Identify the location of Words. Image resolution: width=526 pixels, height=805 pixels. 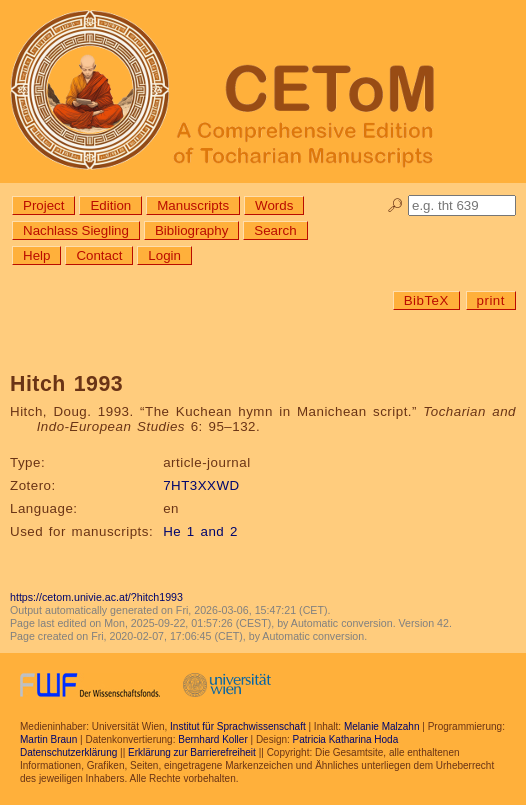
(274, 205).